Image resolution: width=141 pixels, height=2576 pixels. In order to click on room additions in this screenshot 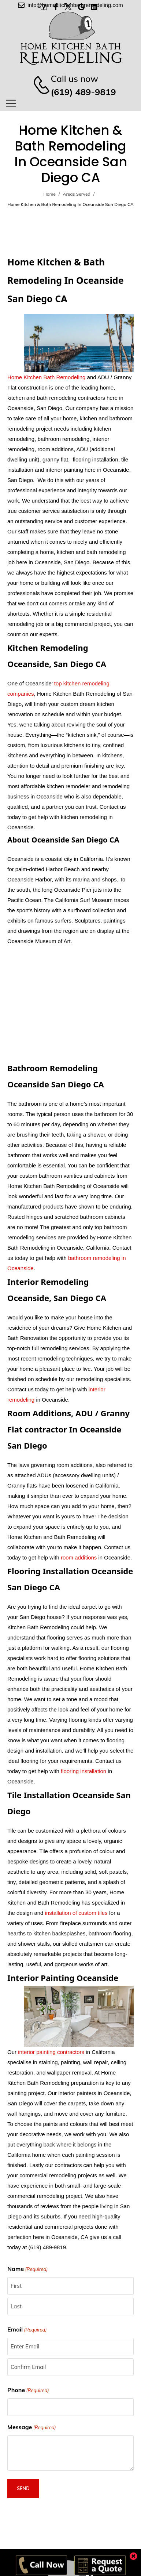, I will do `click(79, 1557)`.